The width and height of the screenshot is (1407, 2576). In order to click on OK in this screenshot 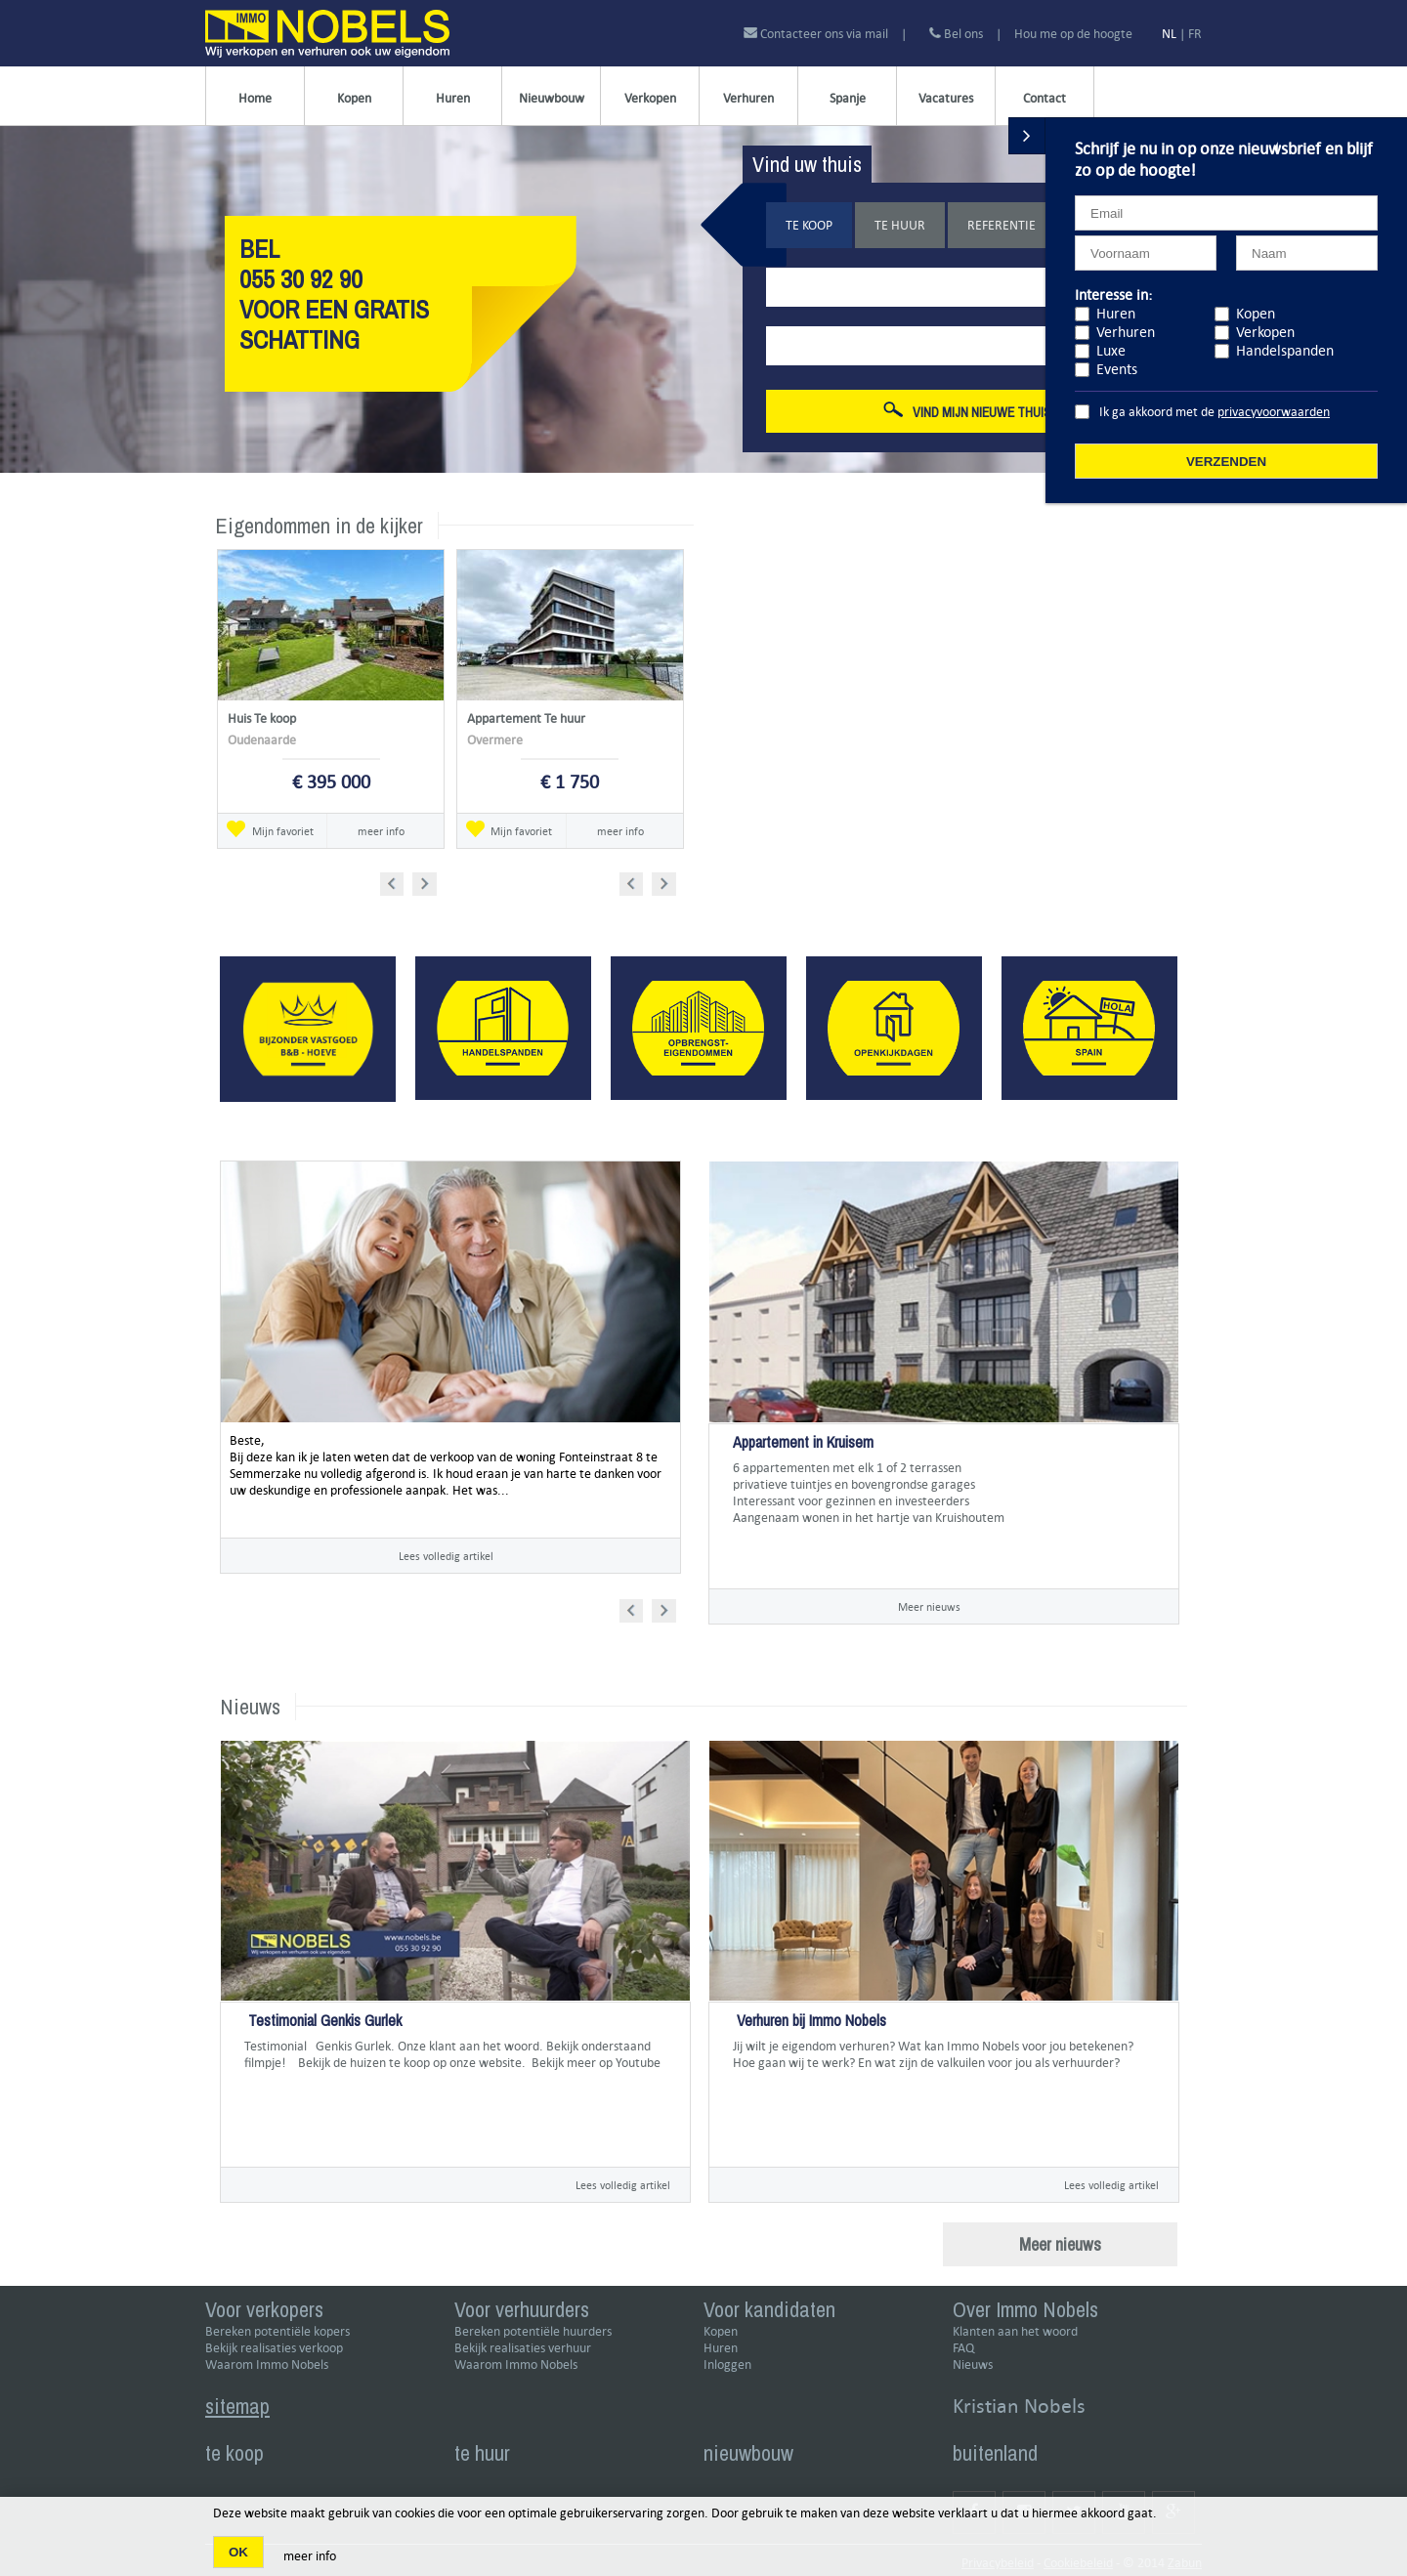, I will do `click(238, 2552)`.